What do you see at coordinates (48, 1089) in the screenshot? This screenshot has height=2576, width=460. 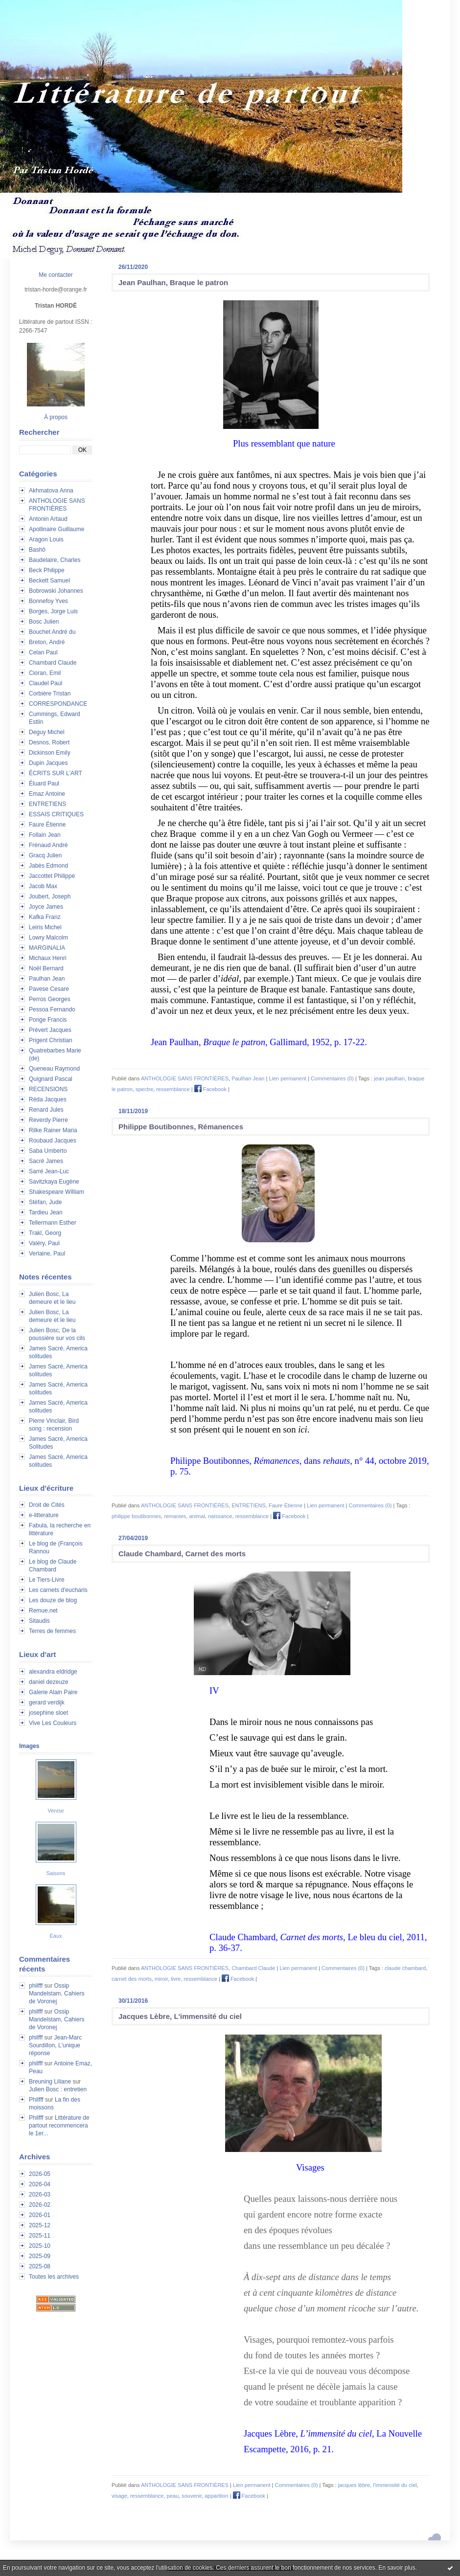 I see `RECENSIONS` at bounding box center [48, 1089].